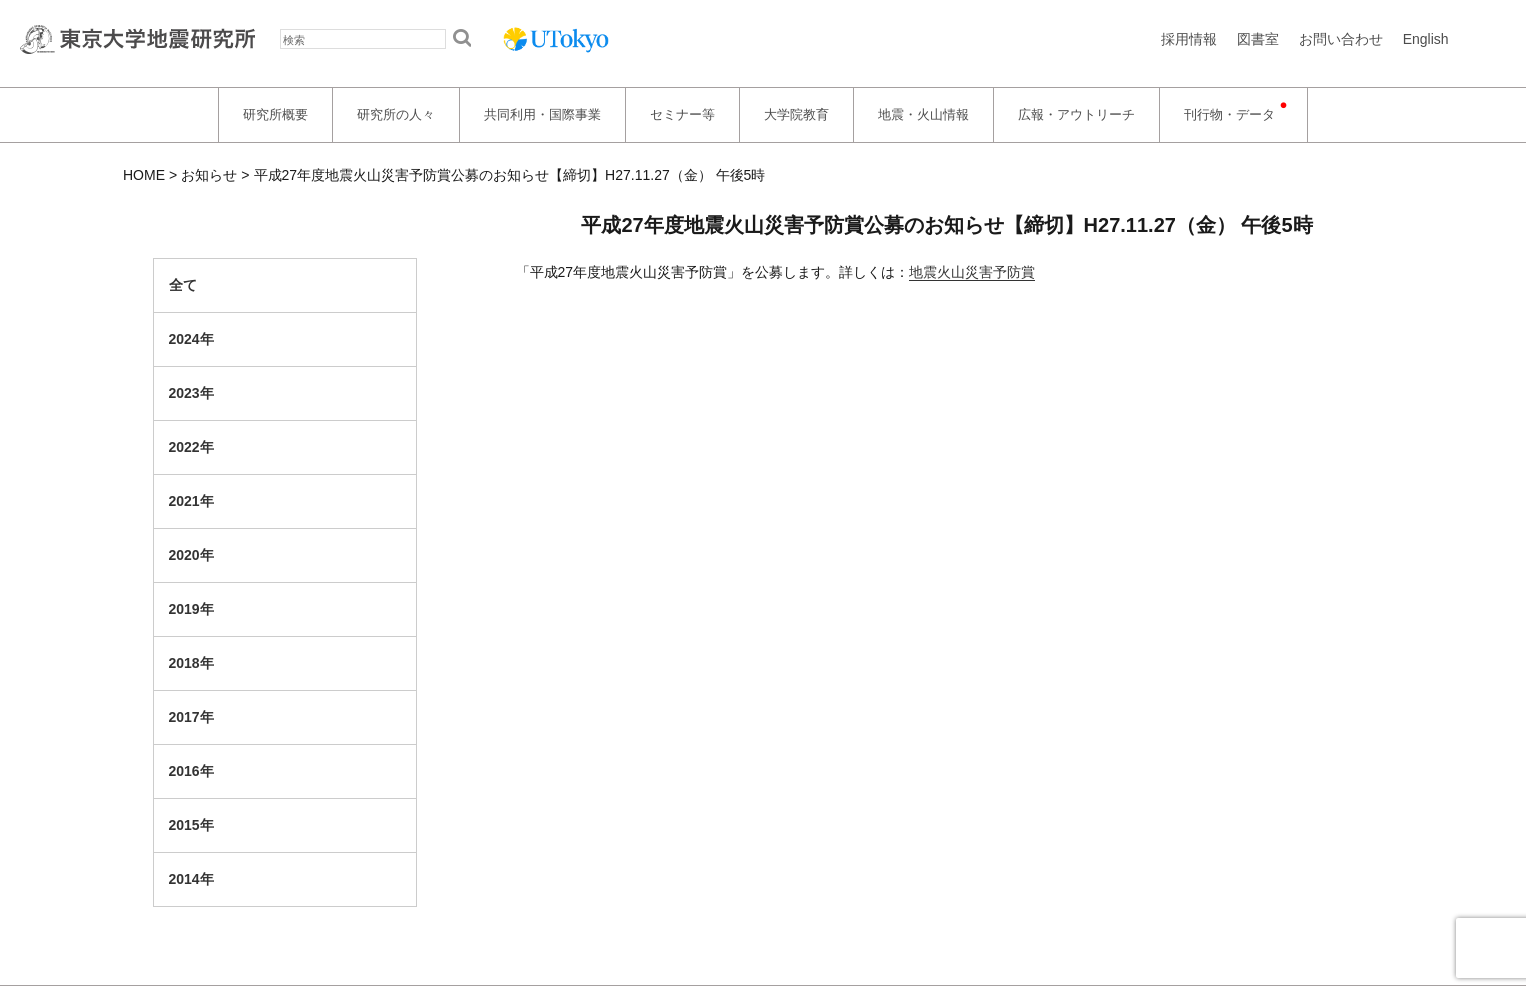  I want to click on 2022年, so click(191, 447).